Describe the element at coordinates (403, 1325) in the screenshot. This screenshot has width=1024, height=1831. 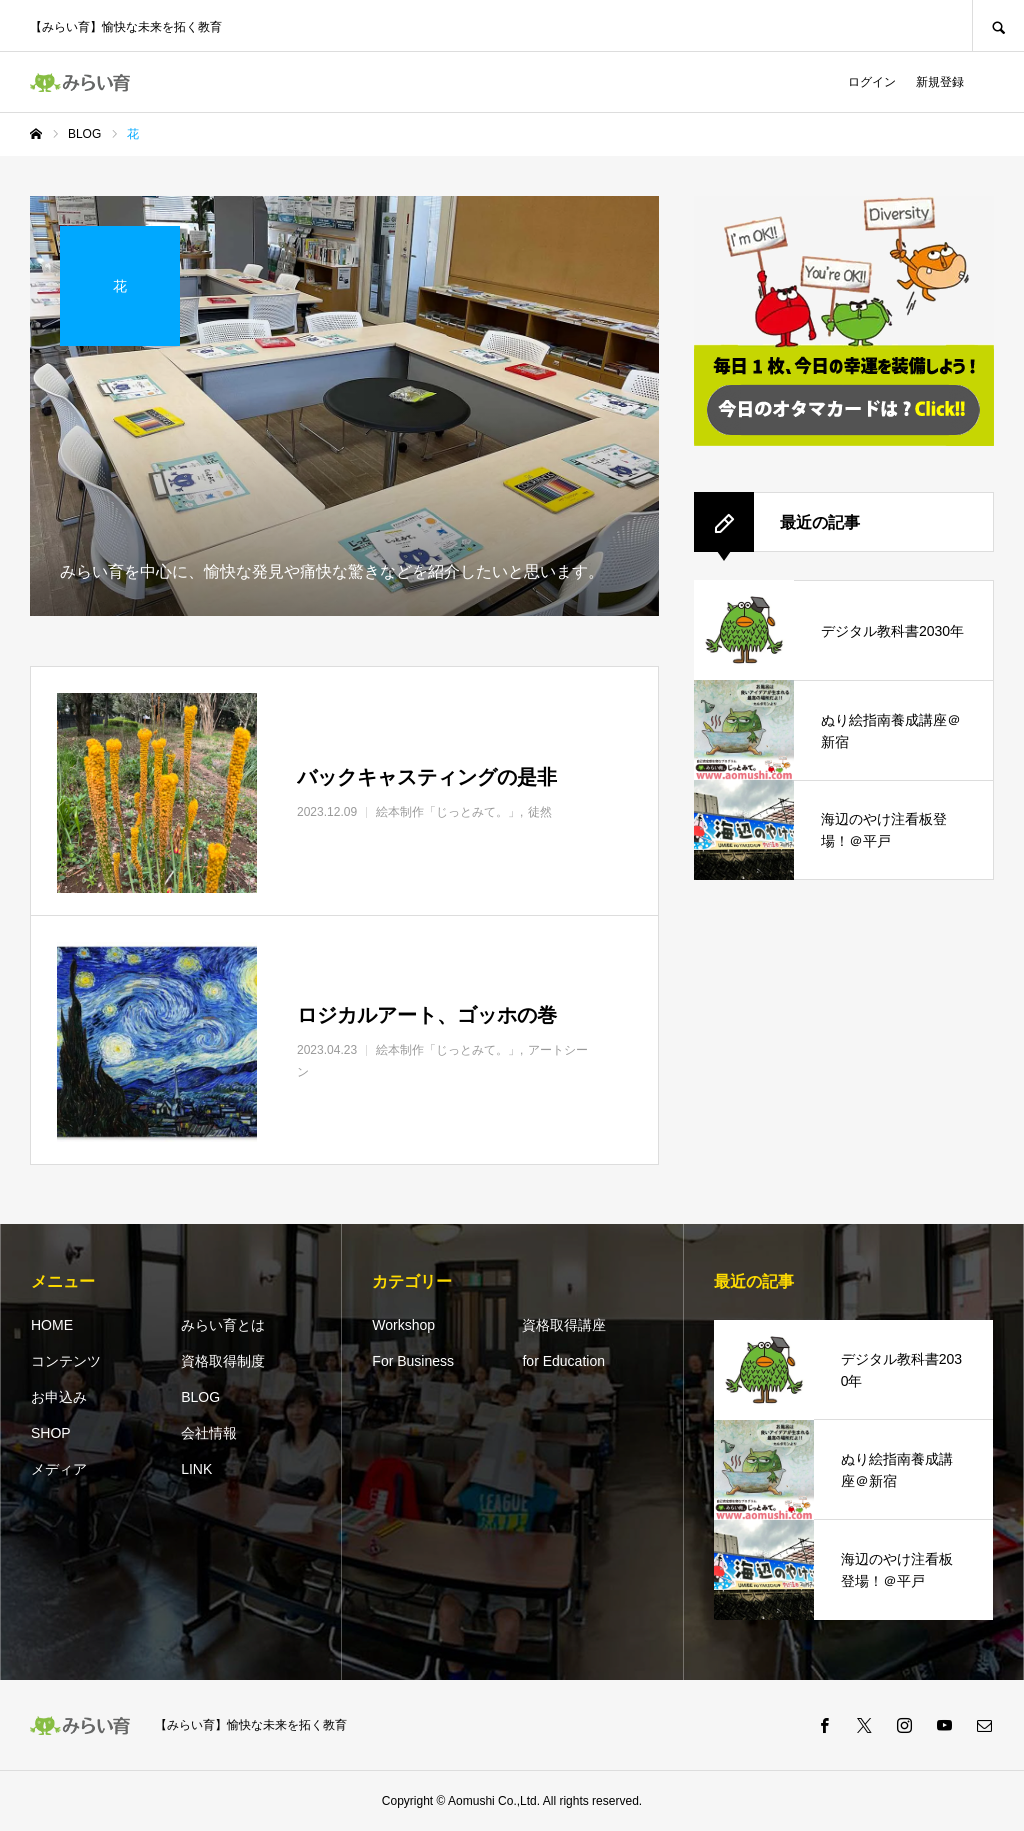
I see `Workshop` at that location.